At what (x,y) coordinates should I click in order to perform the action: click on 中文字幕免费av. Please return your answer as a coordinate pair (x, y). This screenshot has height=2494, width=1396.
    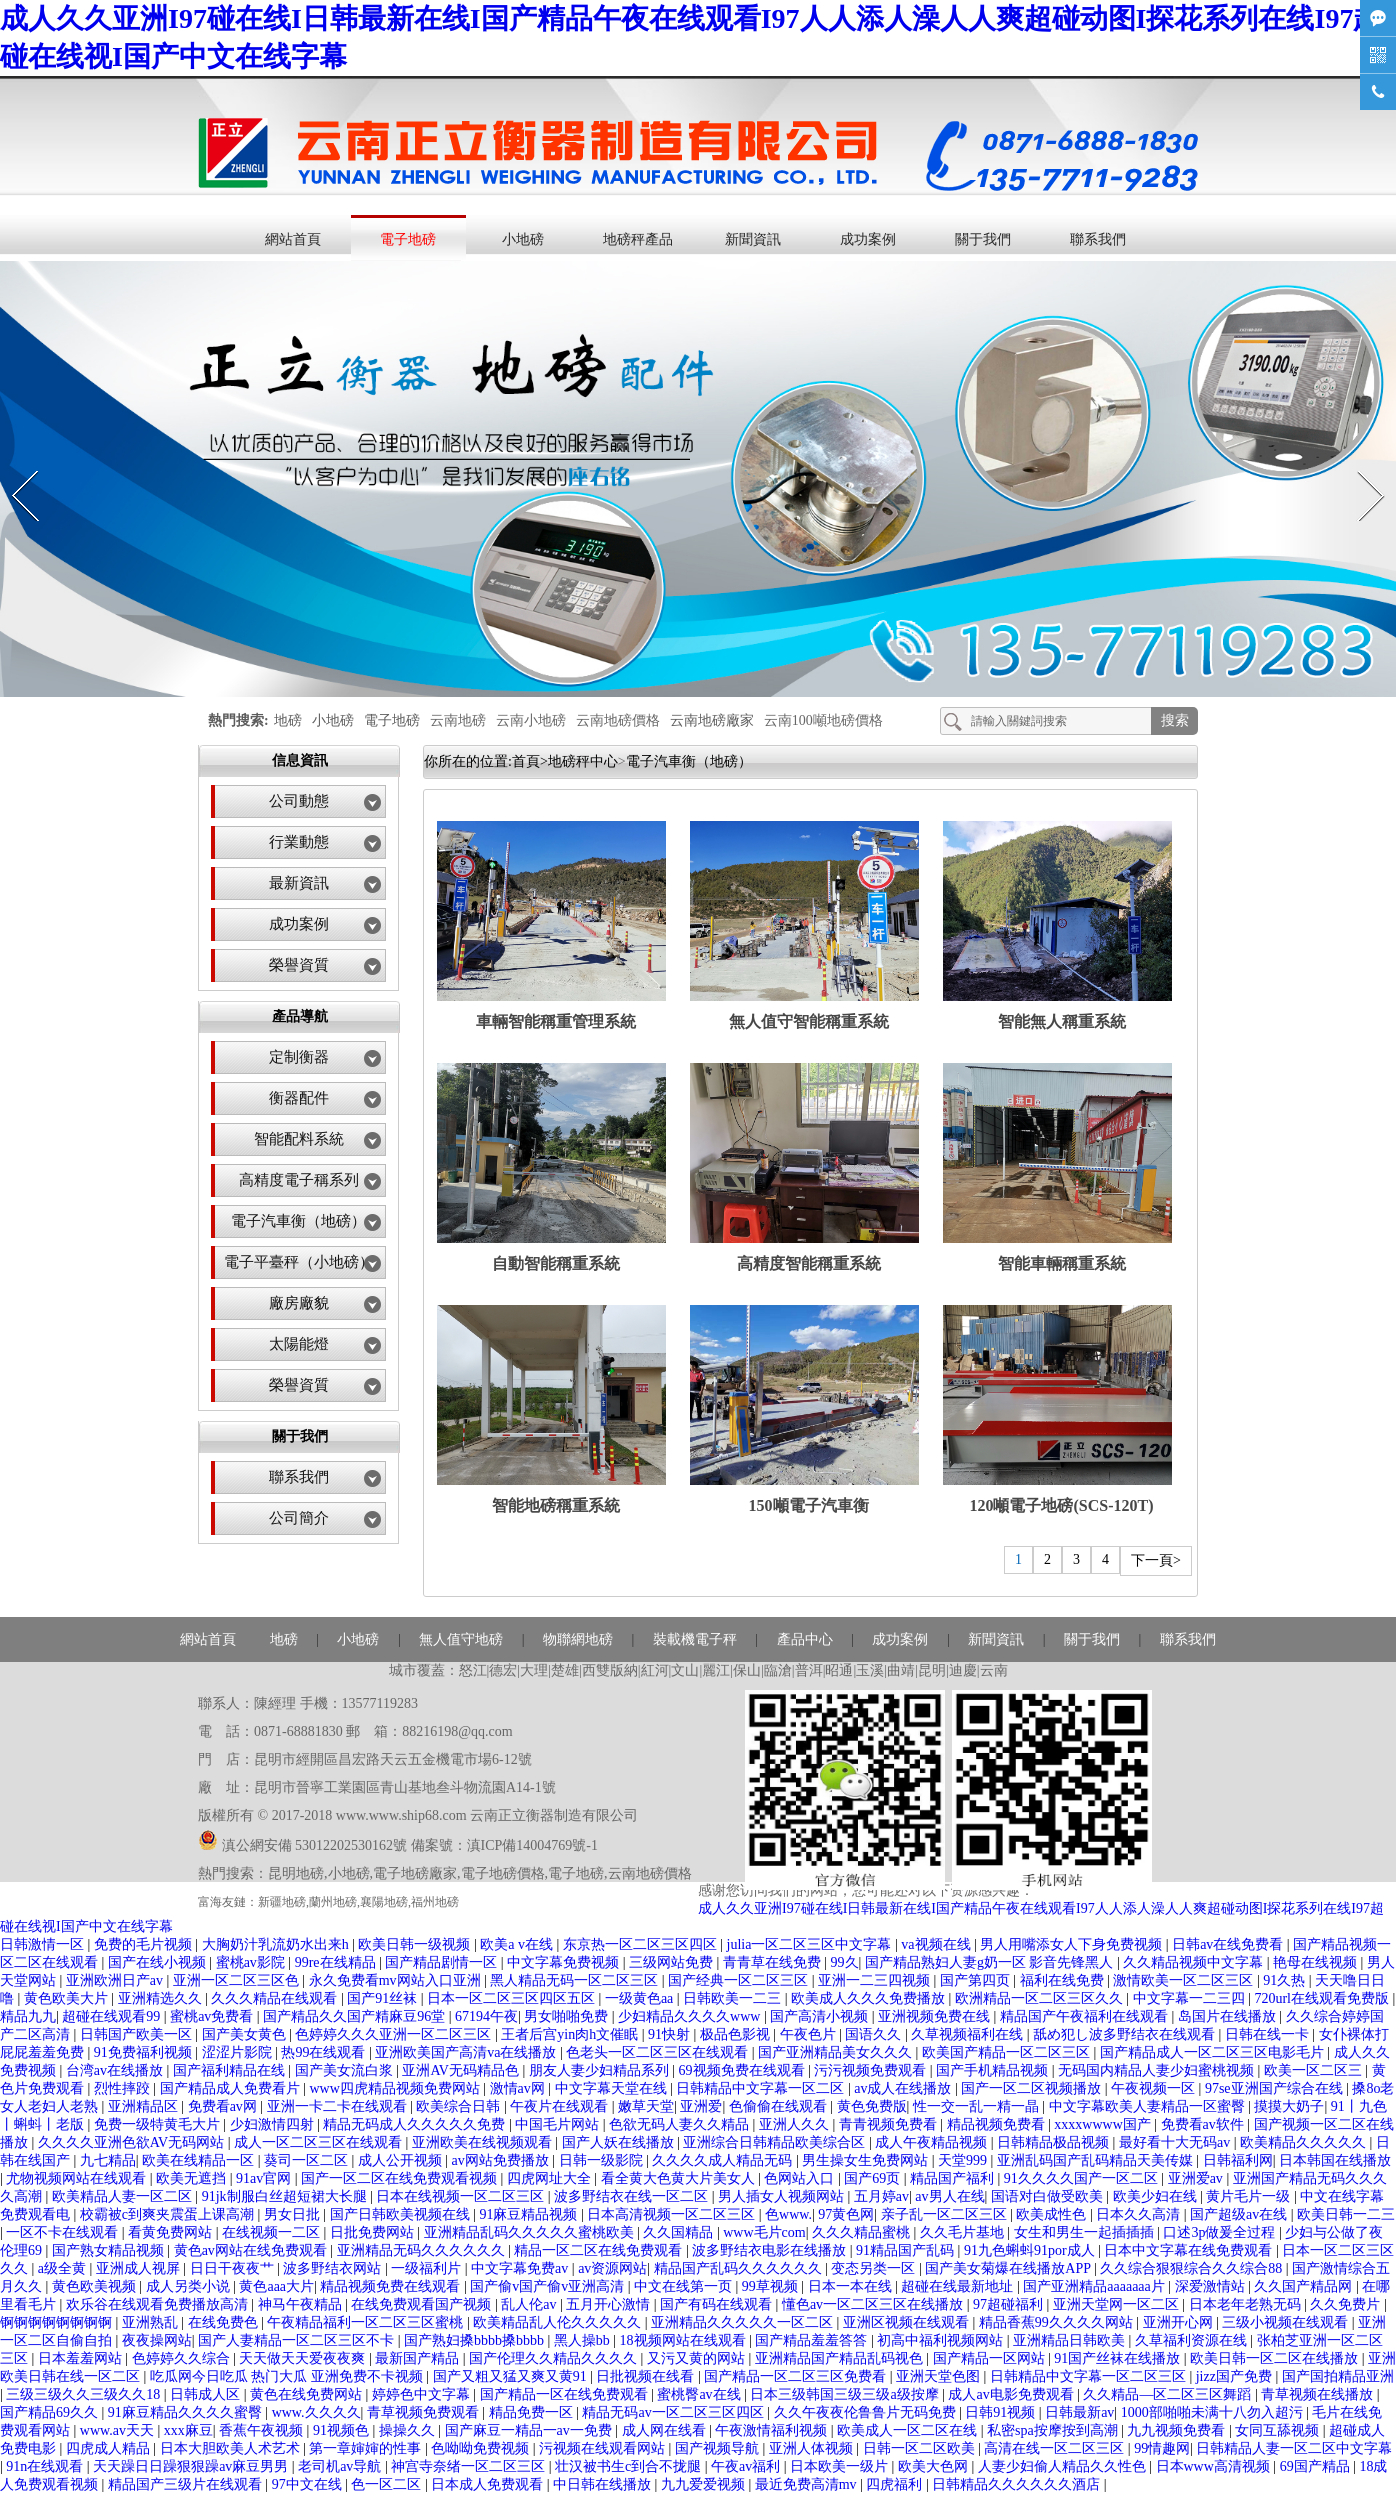
    Looking at the image, I should click on (521, 2268).